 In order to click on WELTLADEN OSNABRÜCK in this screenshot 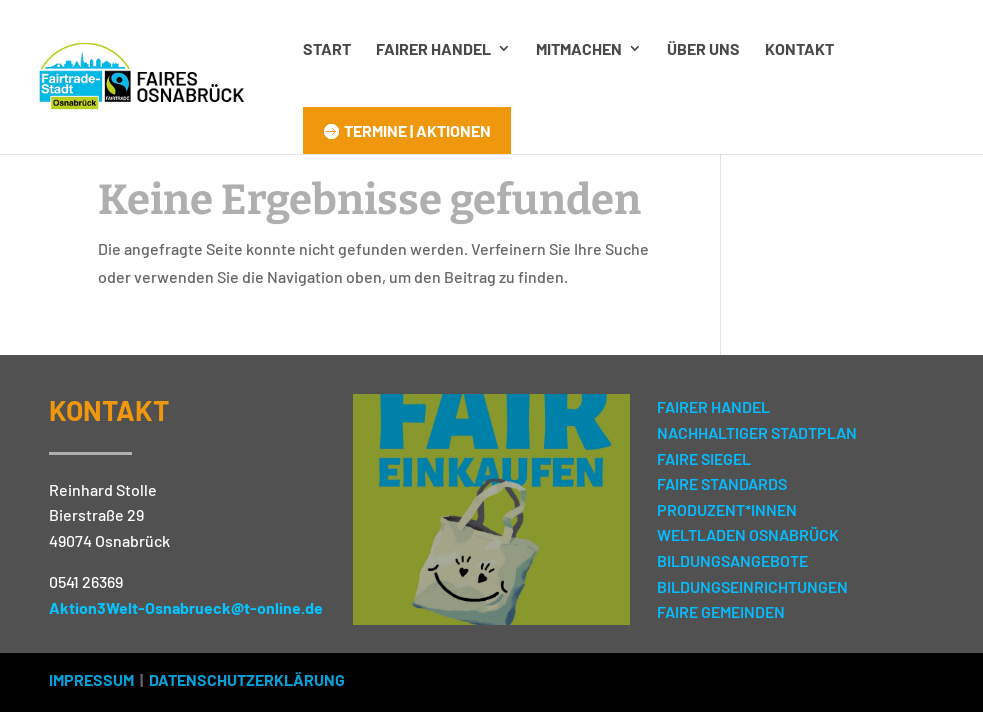, I will do `click(748, 534)`.